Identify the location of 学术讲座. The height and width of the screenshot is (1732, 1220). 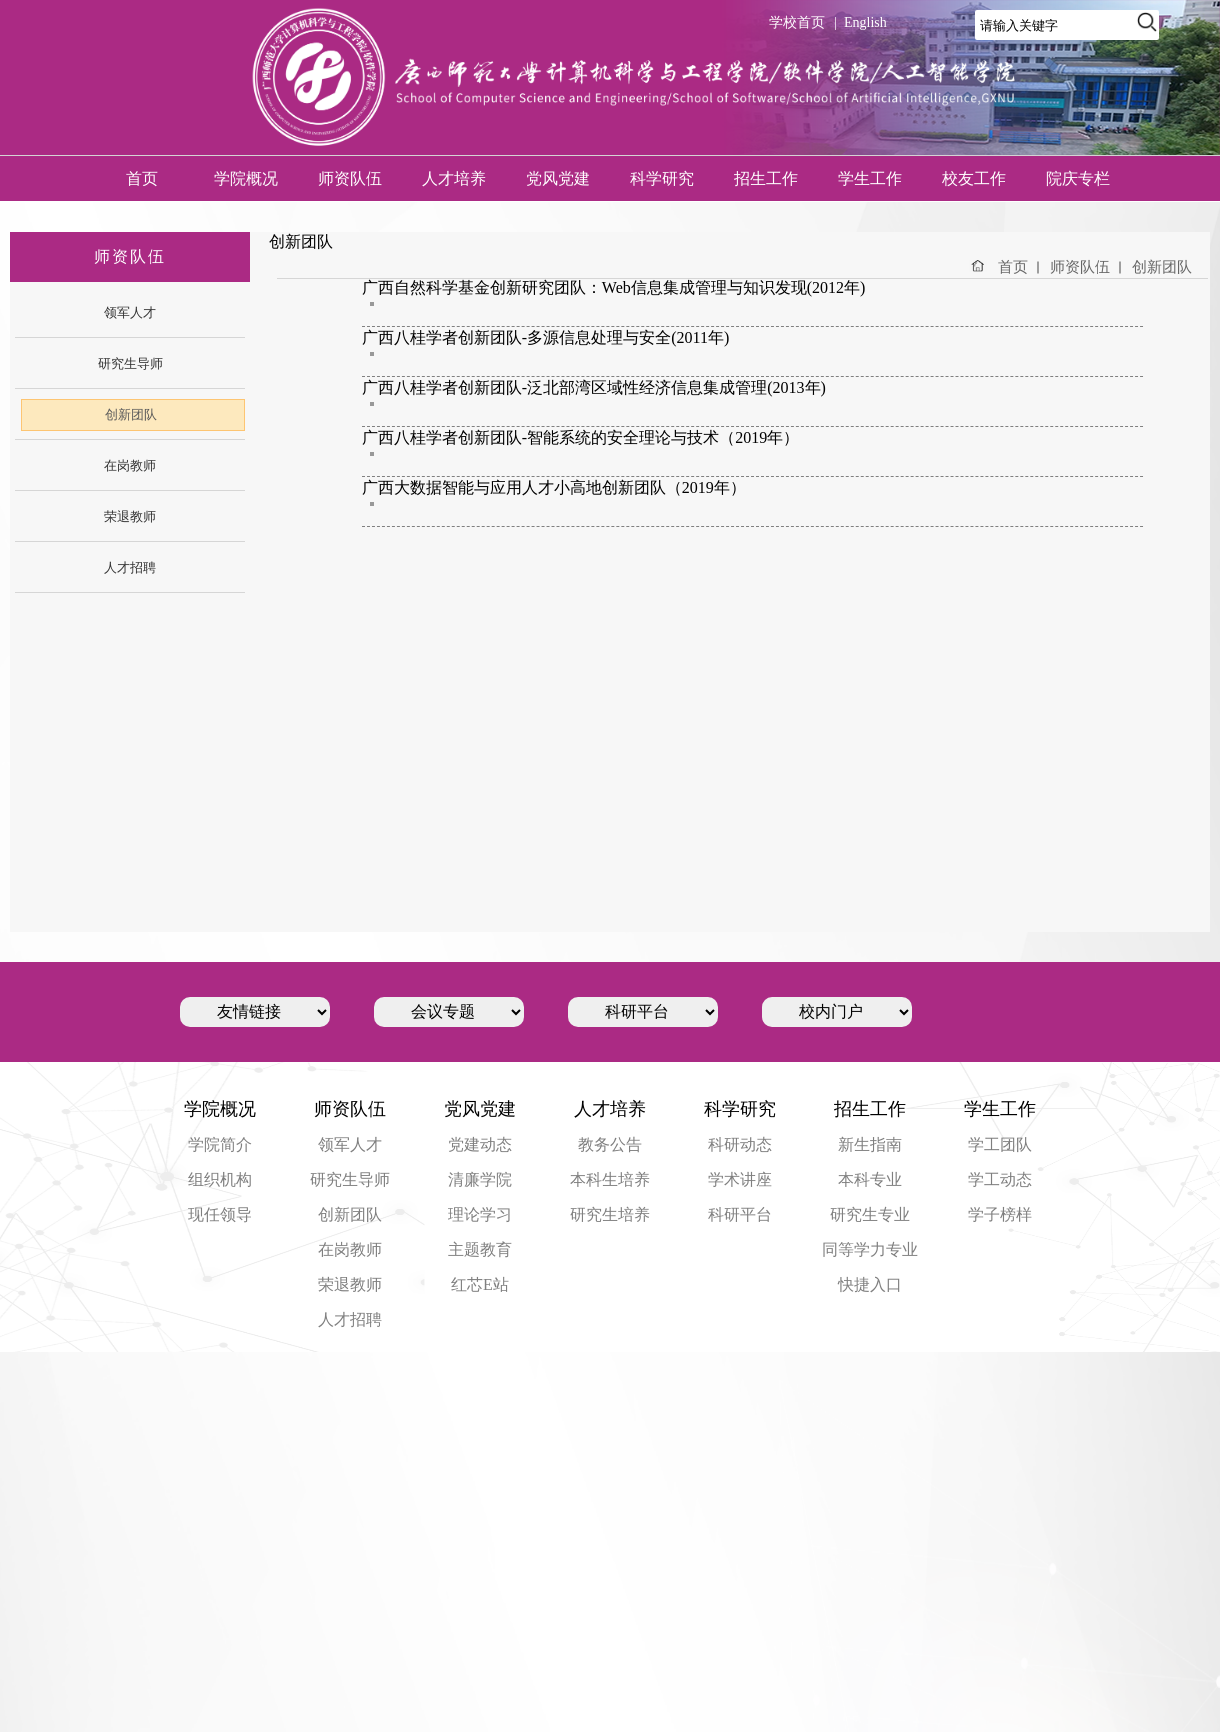
(740, 1179).